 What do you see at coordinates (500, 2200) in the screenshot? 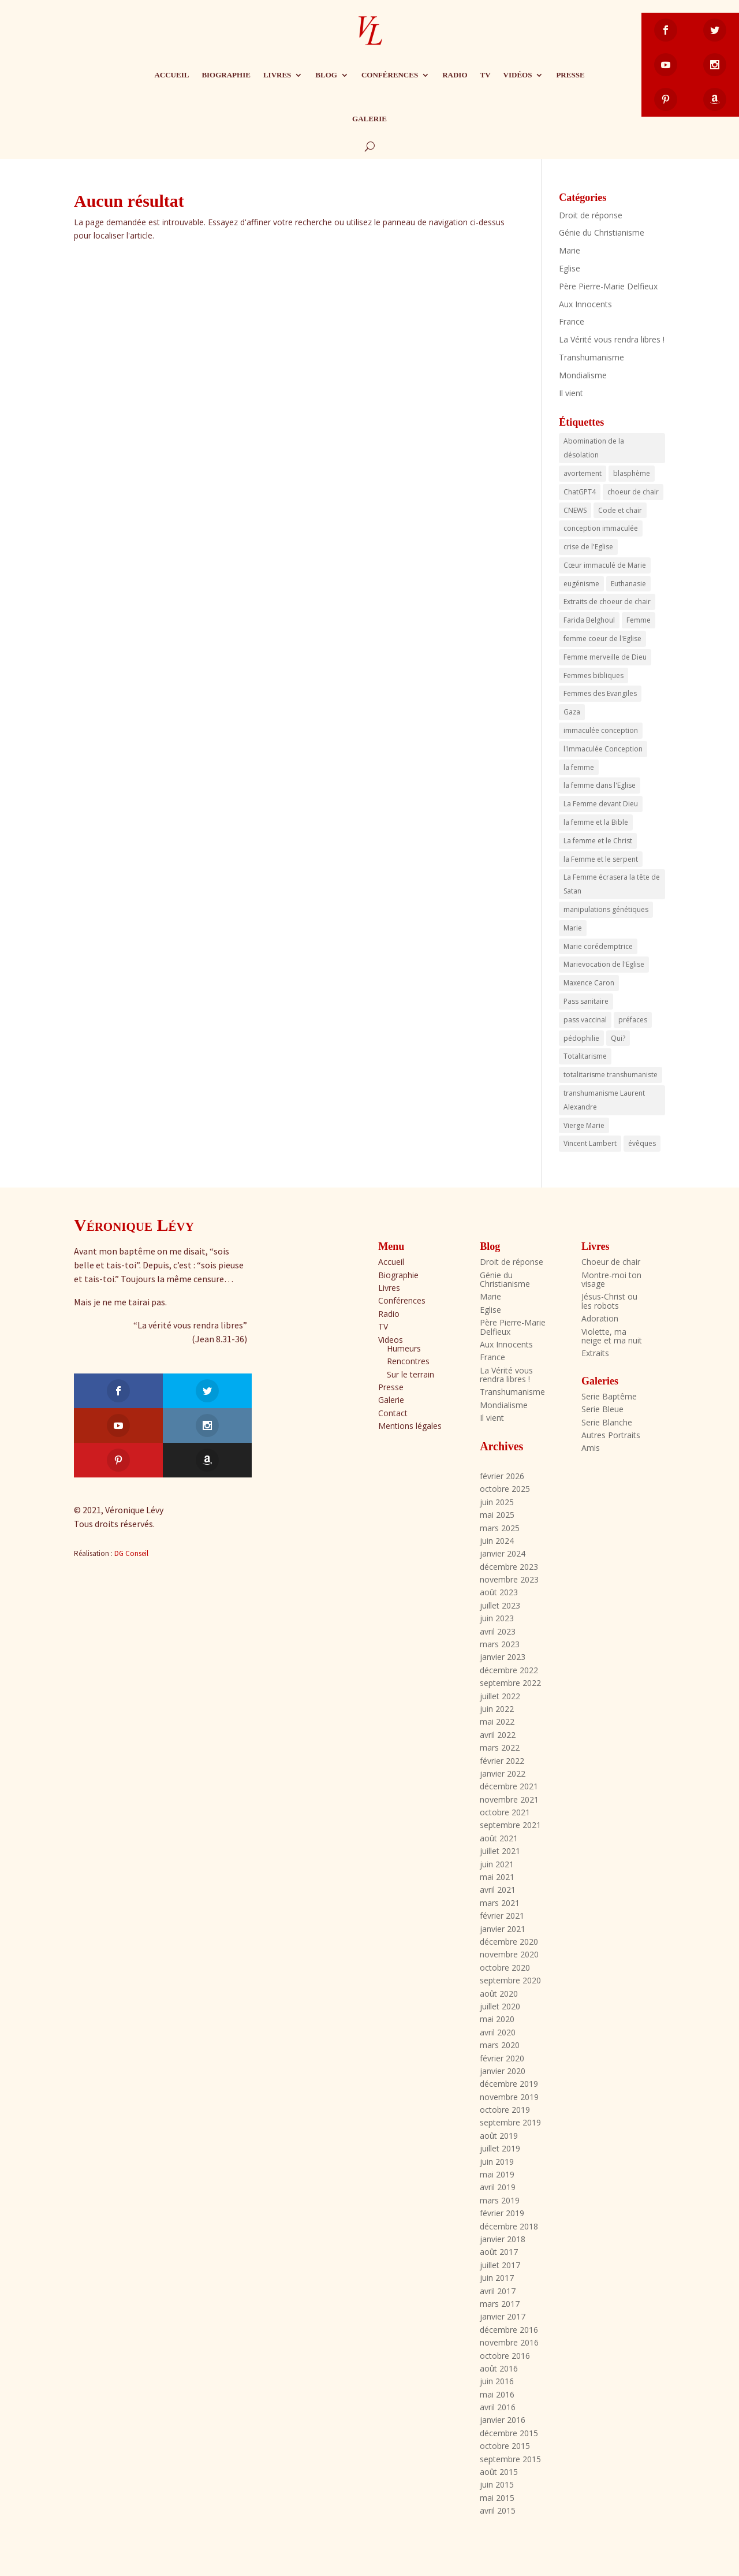
I see `mars 2019` at bounding box center [500, 2200].